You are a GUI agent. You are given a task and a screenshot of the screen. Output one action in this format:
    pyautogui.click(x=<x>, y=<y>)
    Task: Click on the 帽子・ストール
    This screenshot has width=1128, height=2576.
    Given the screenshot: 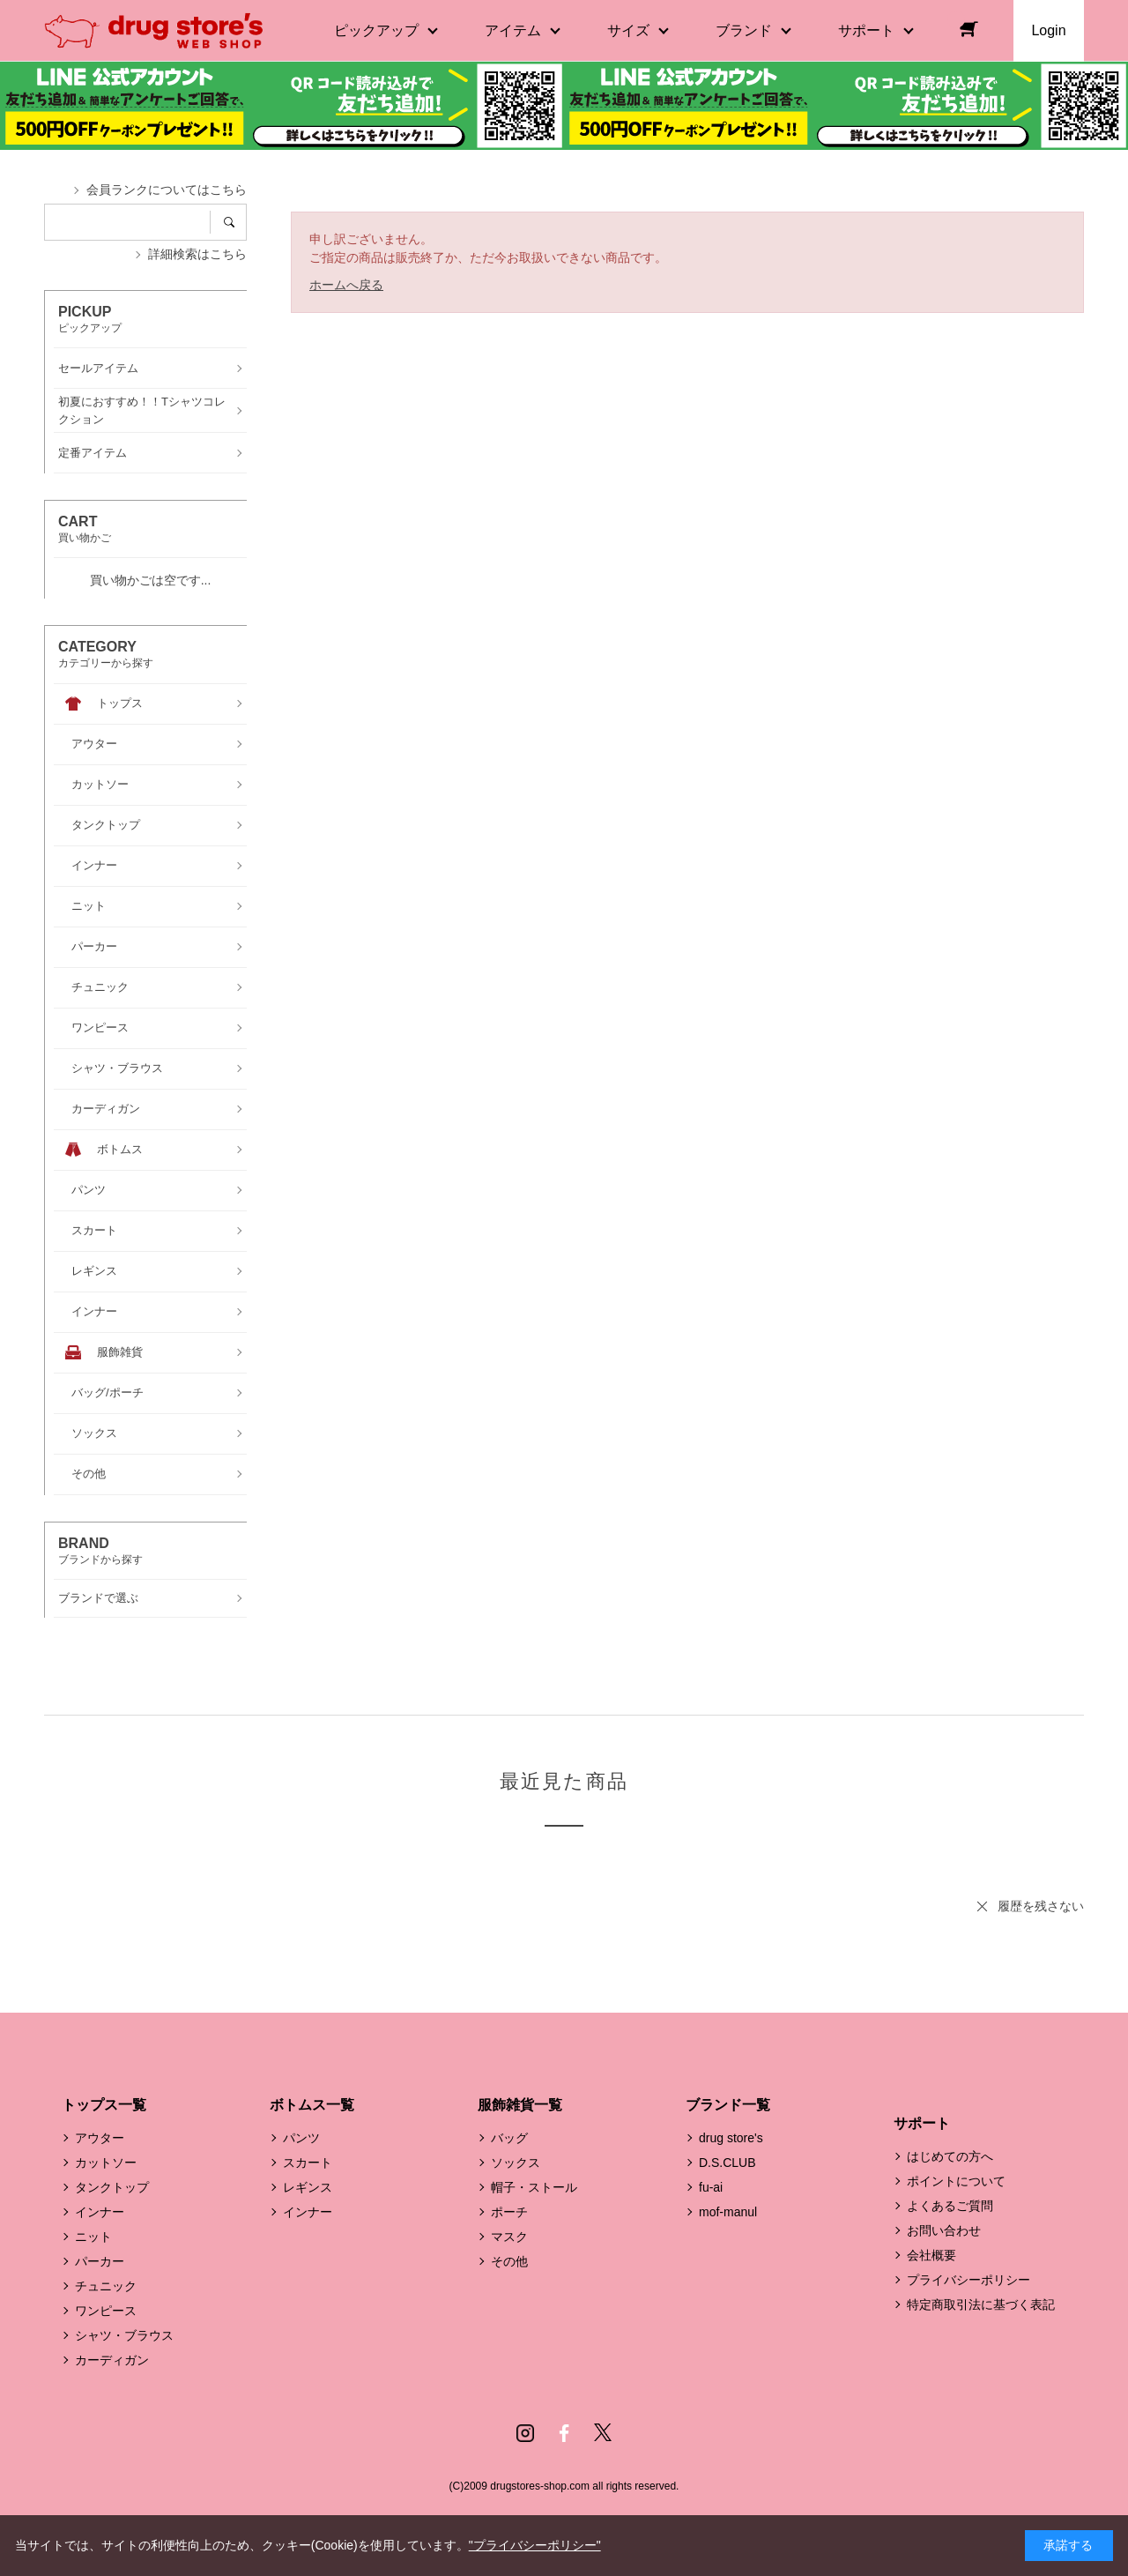 What is the action you would take?
    pyautogui.click(x=534, y=2187)
    